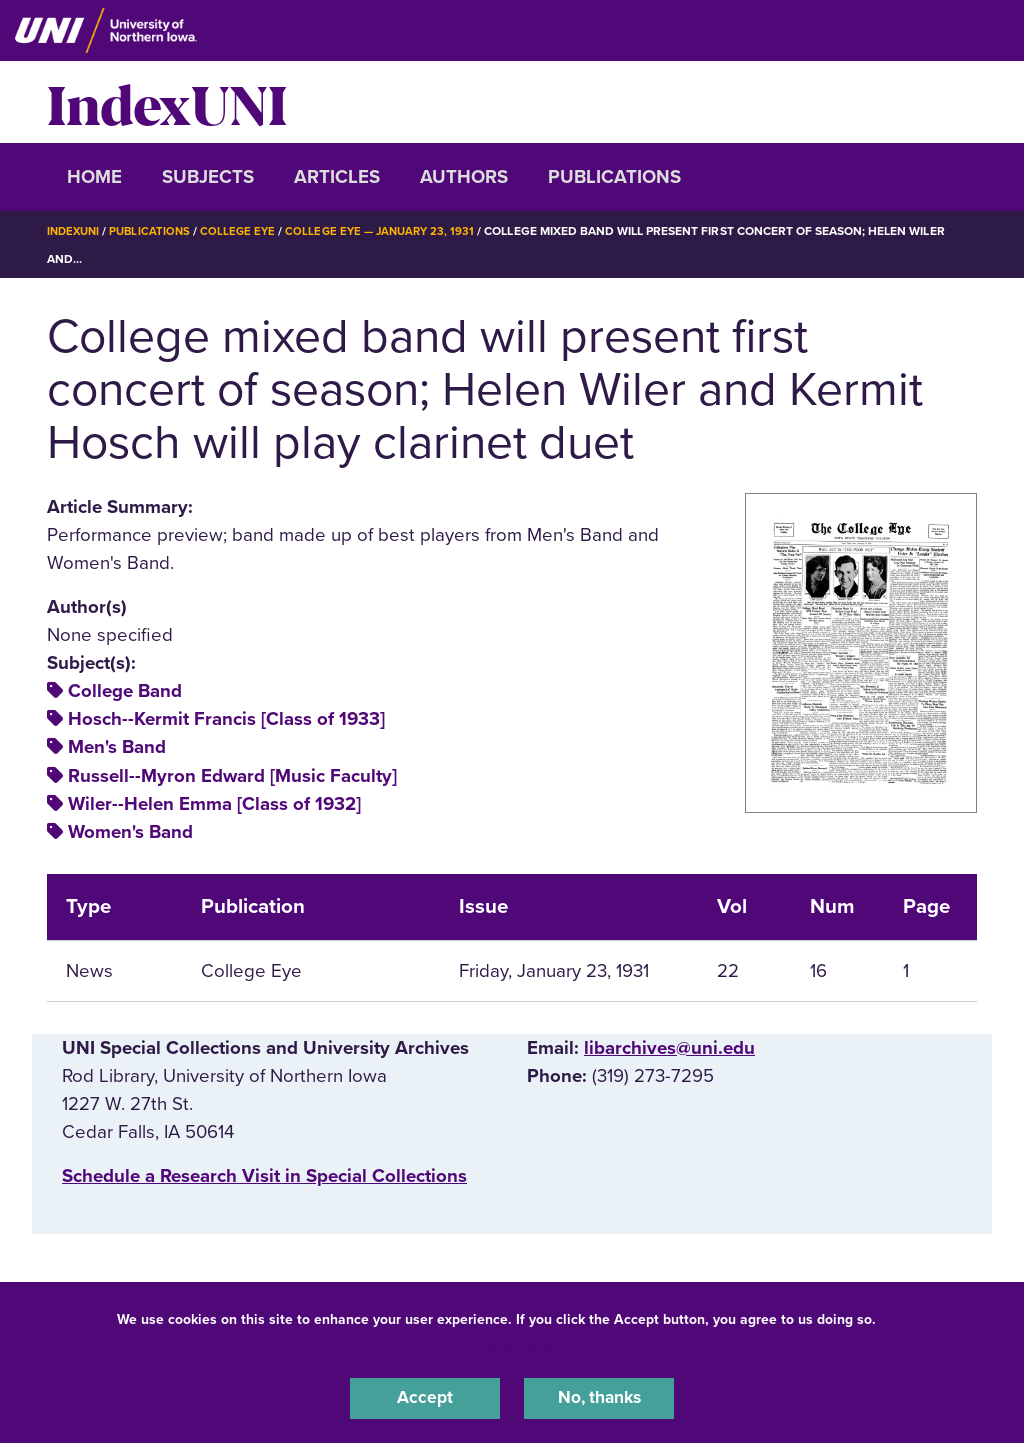  I want to click on Women's Band, so click(130, 832).